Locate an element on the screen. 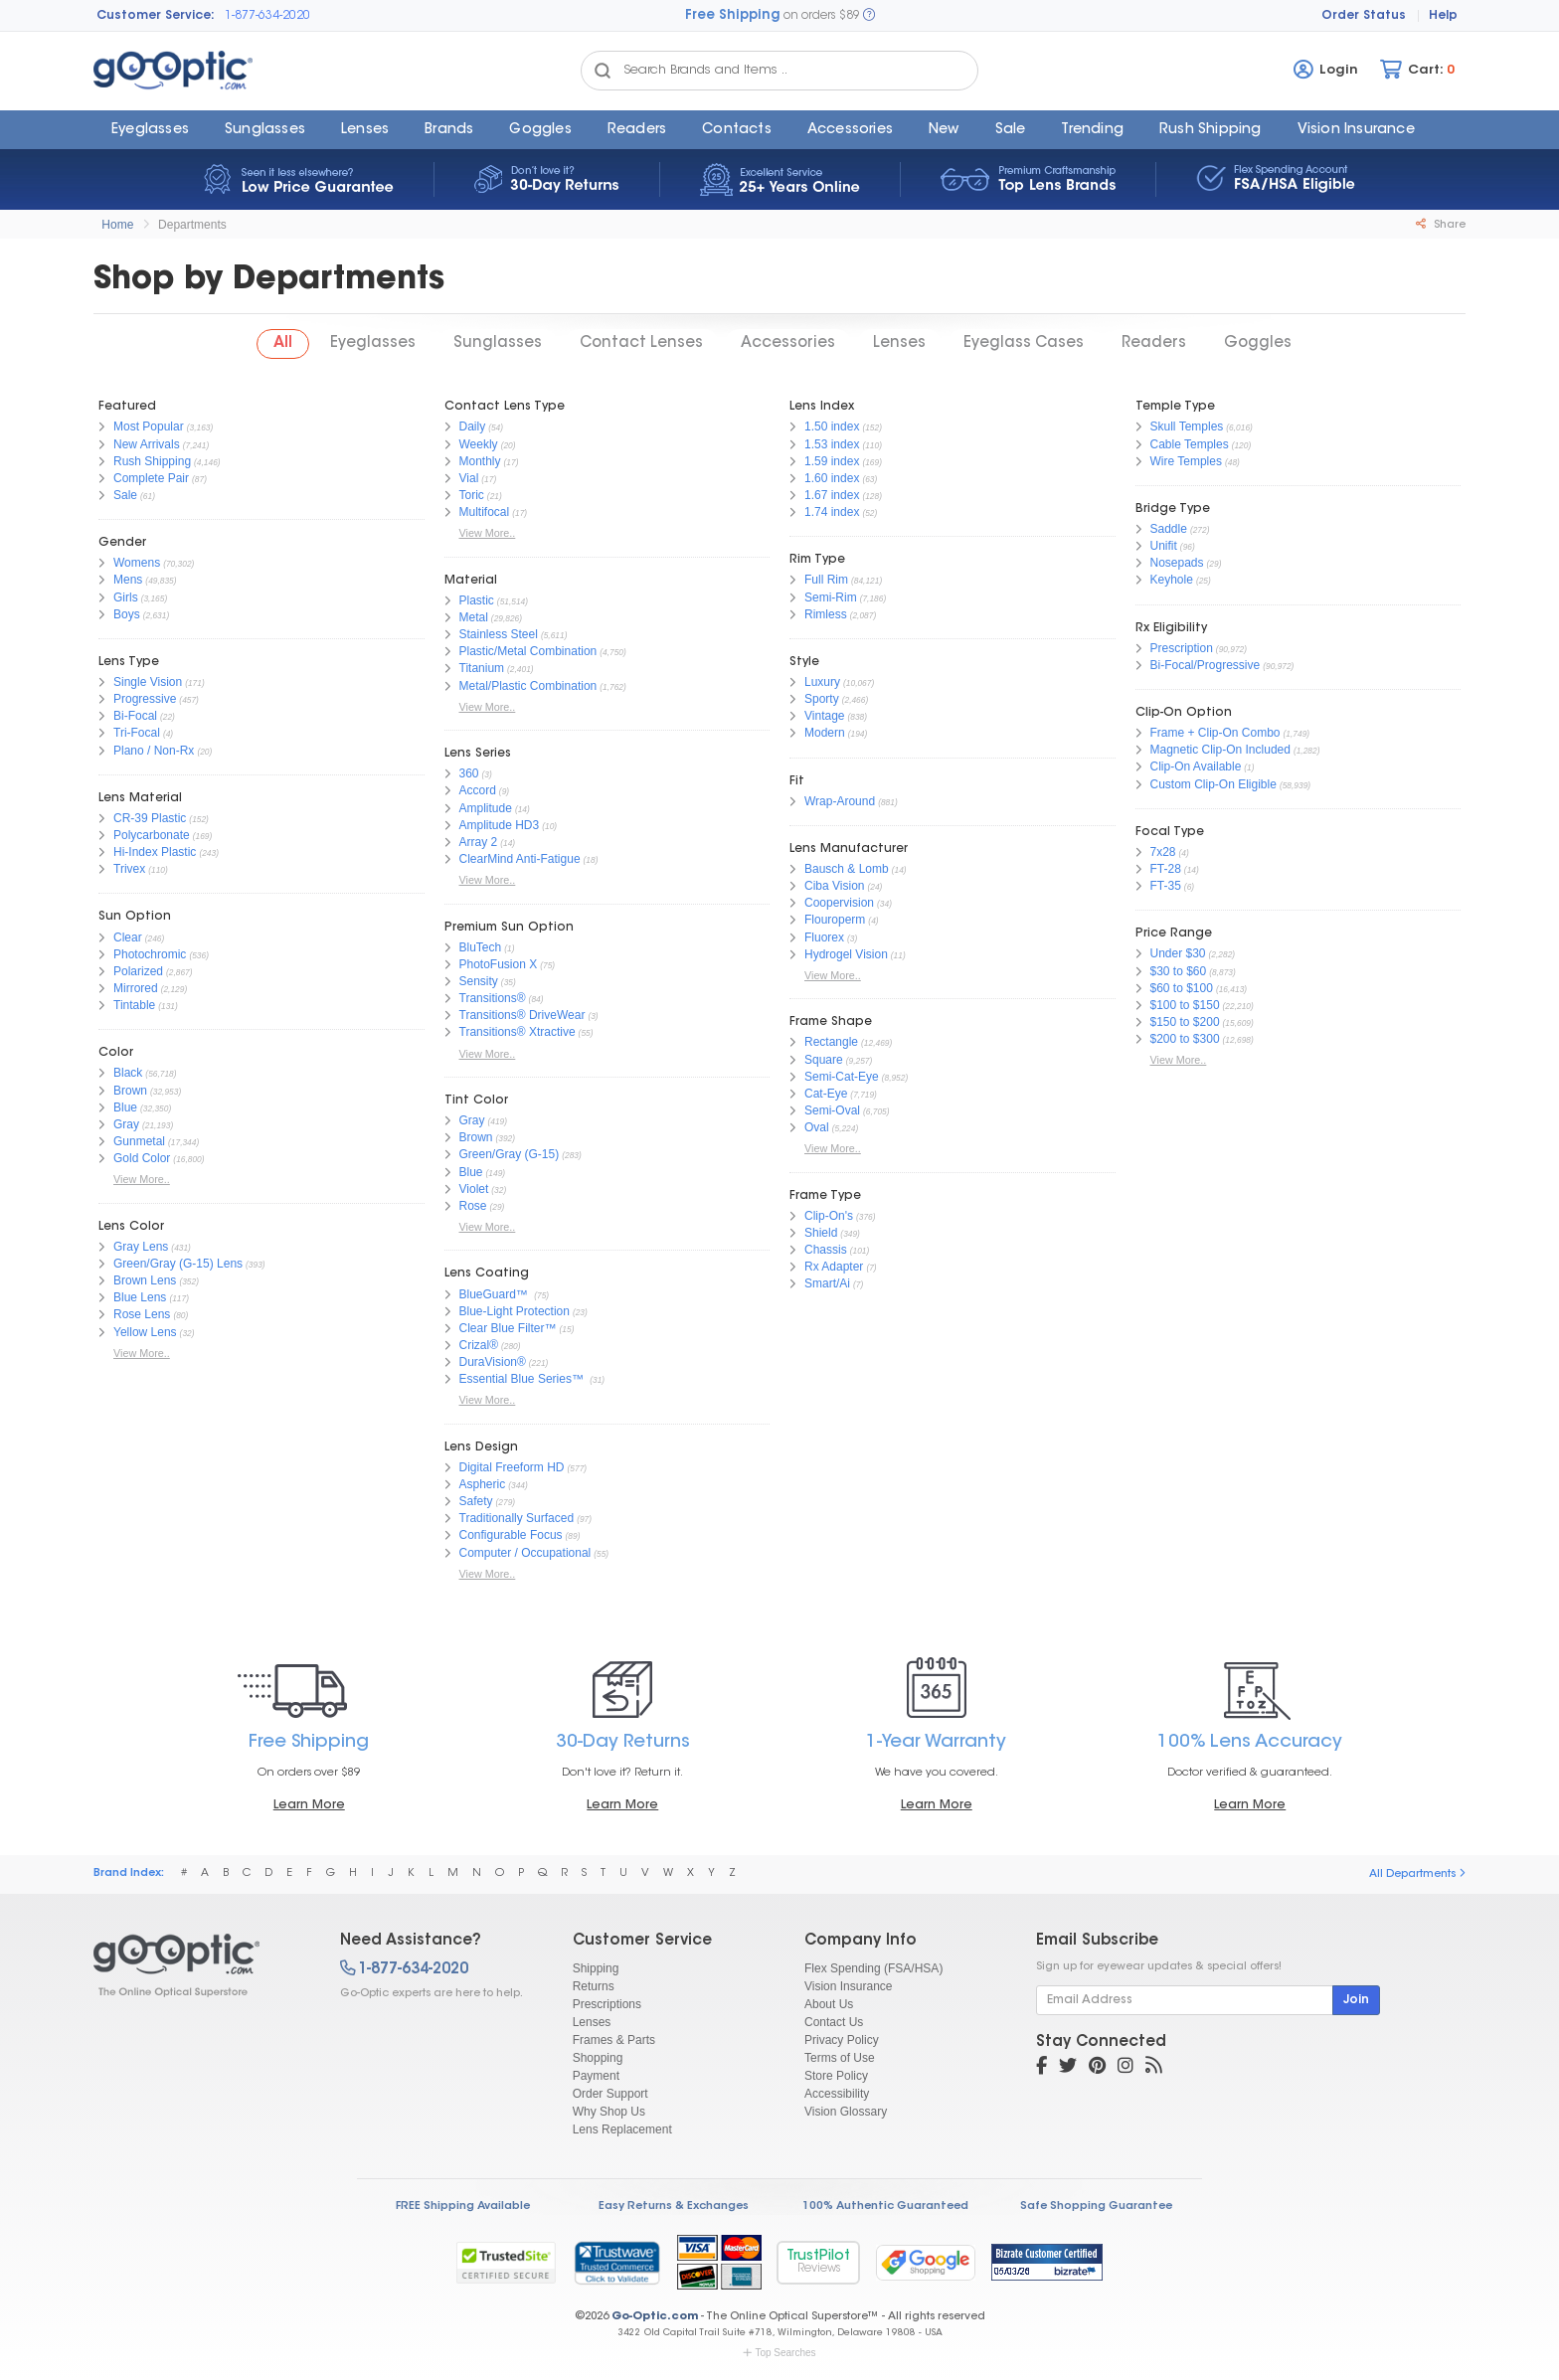 This screenshot has width=1559, height=2380. Tri-Focal is located at coordinates (136, 733).